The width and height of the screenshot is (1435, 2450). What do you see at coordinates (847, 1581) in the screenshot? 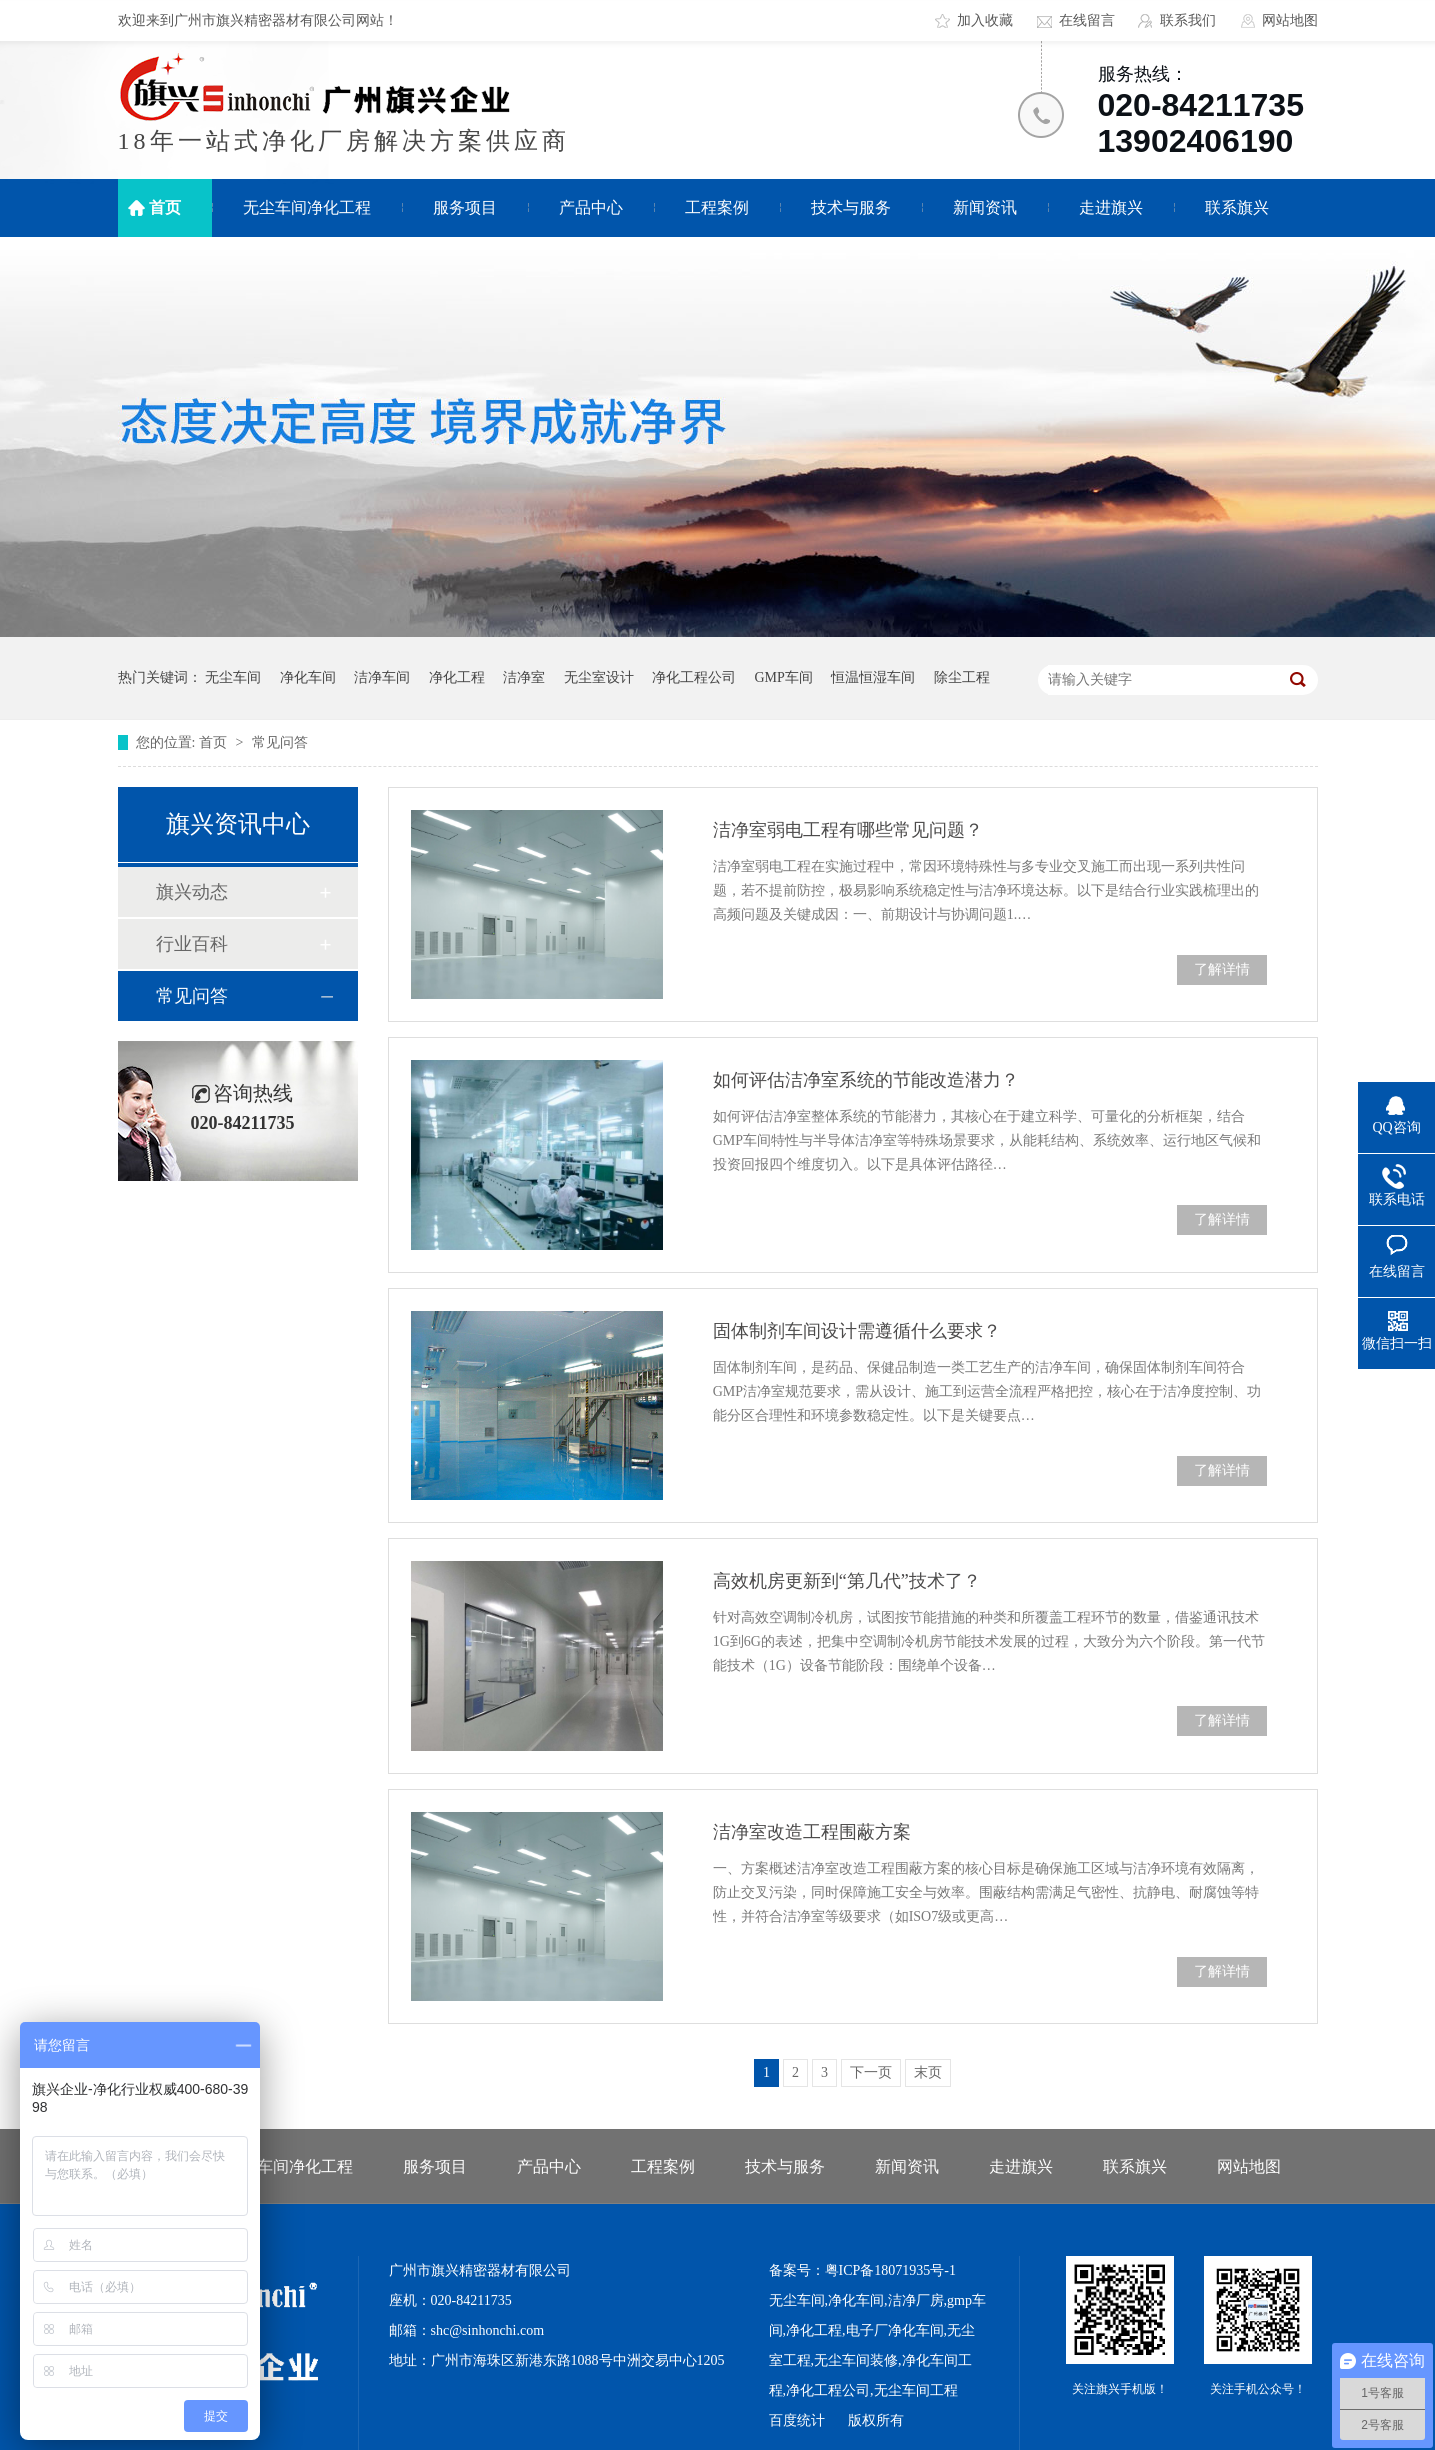
I see `高效机房更新到“第几代”技术了？` at bounding box center [847, 1581].